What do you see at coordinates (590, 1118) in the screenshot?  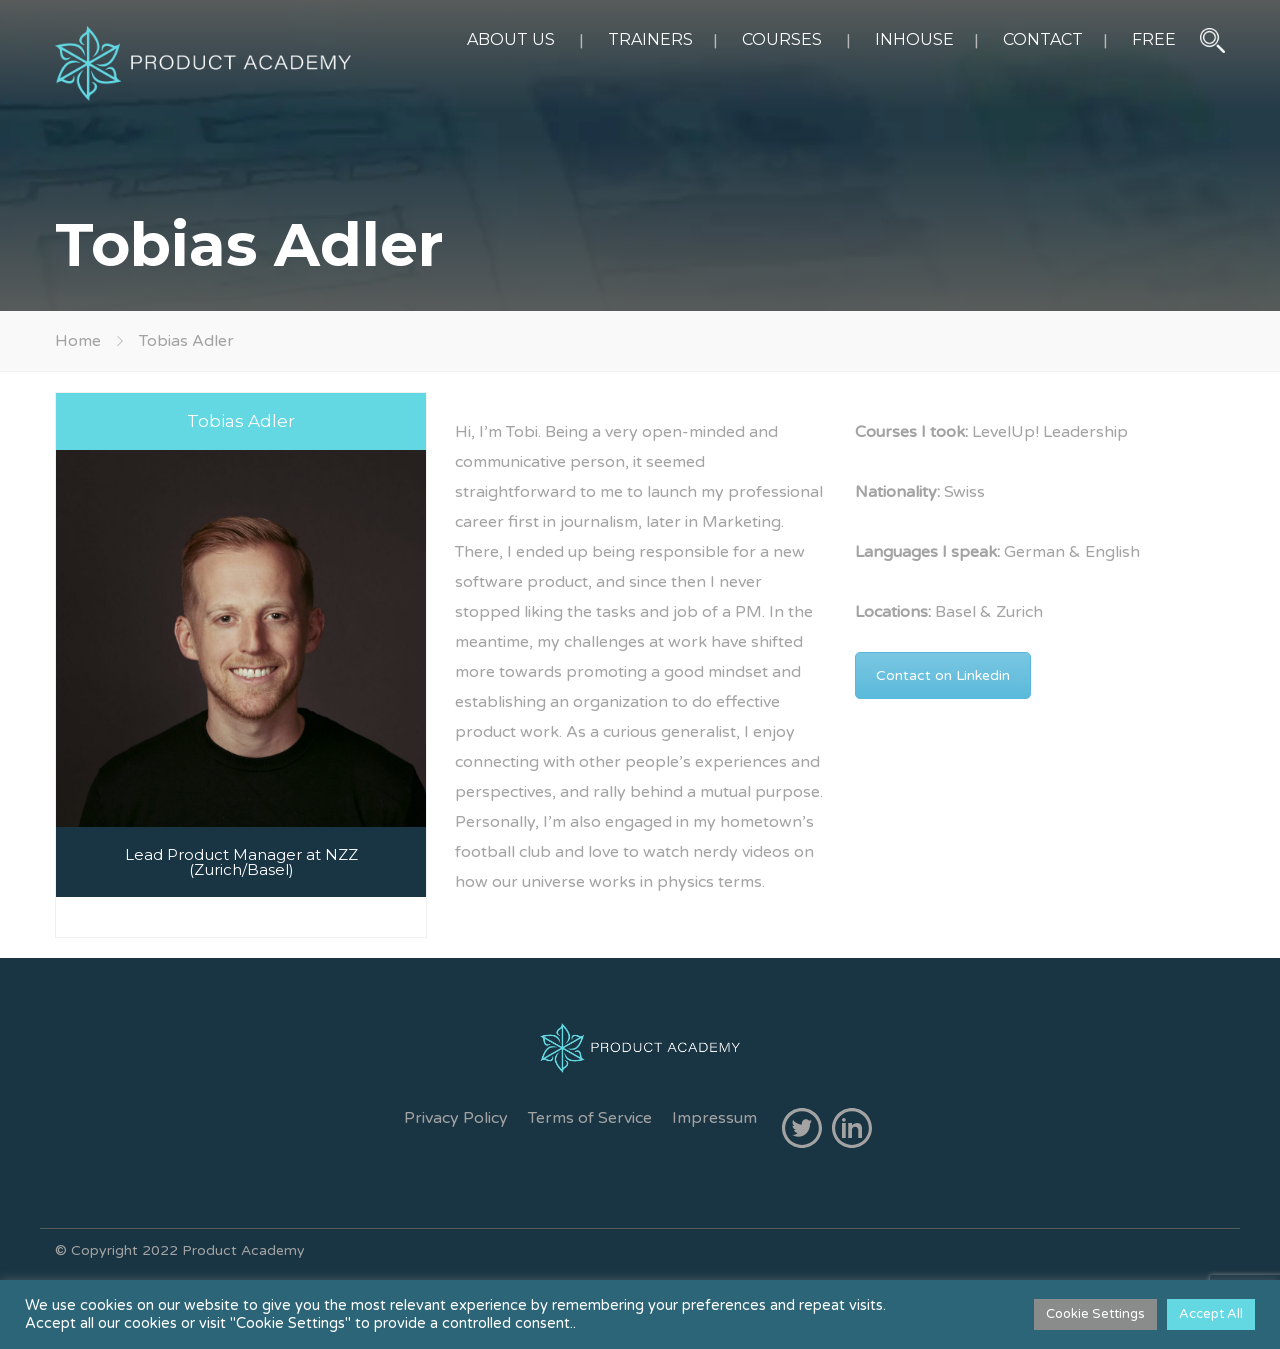 I see `Terms of Service` at bounding box center [590, 1118].